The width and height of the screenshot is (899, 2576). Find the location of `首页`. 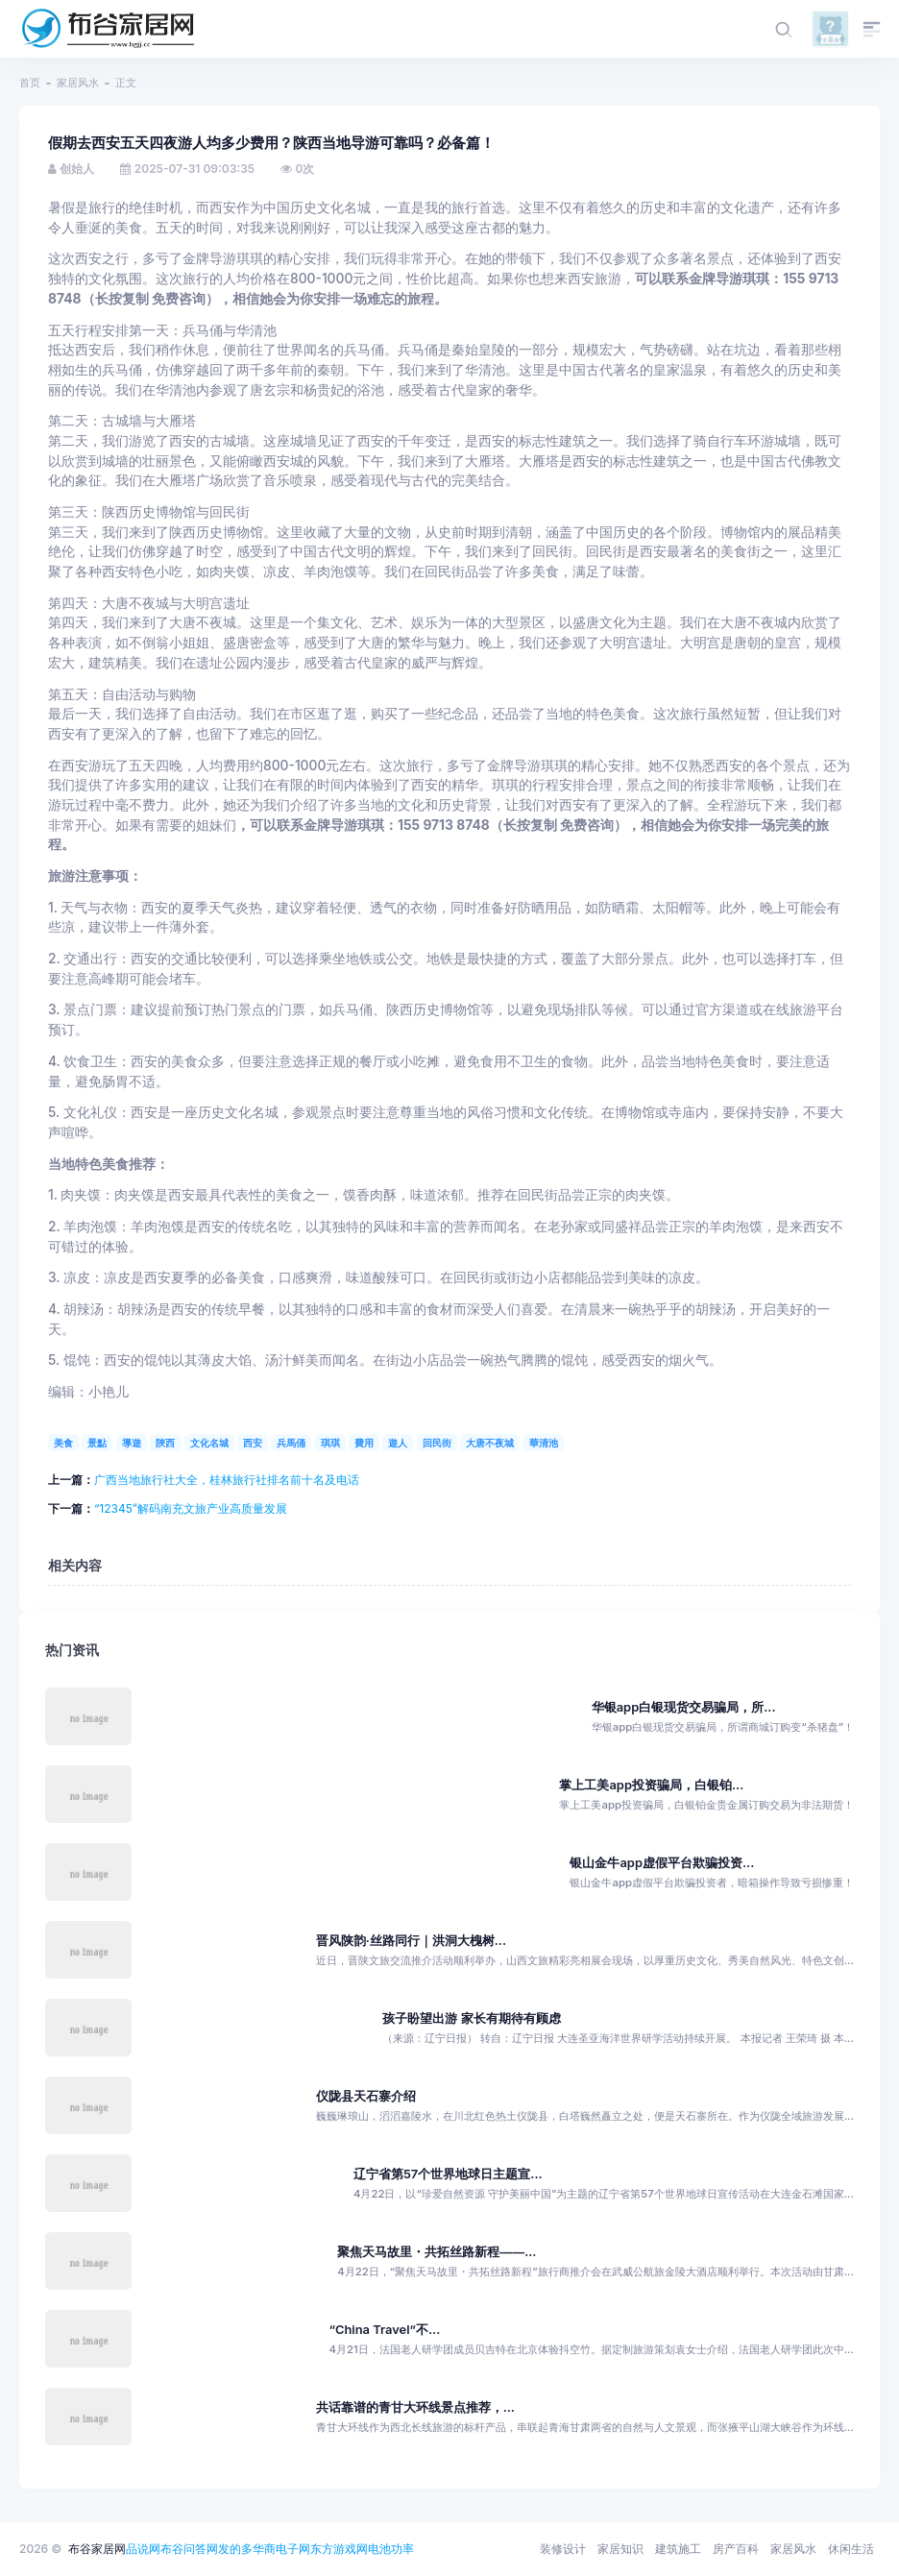

首页 is located at coordinates (29, 82).